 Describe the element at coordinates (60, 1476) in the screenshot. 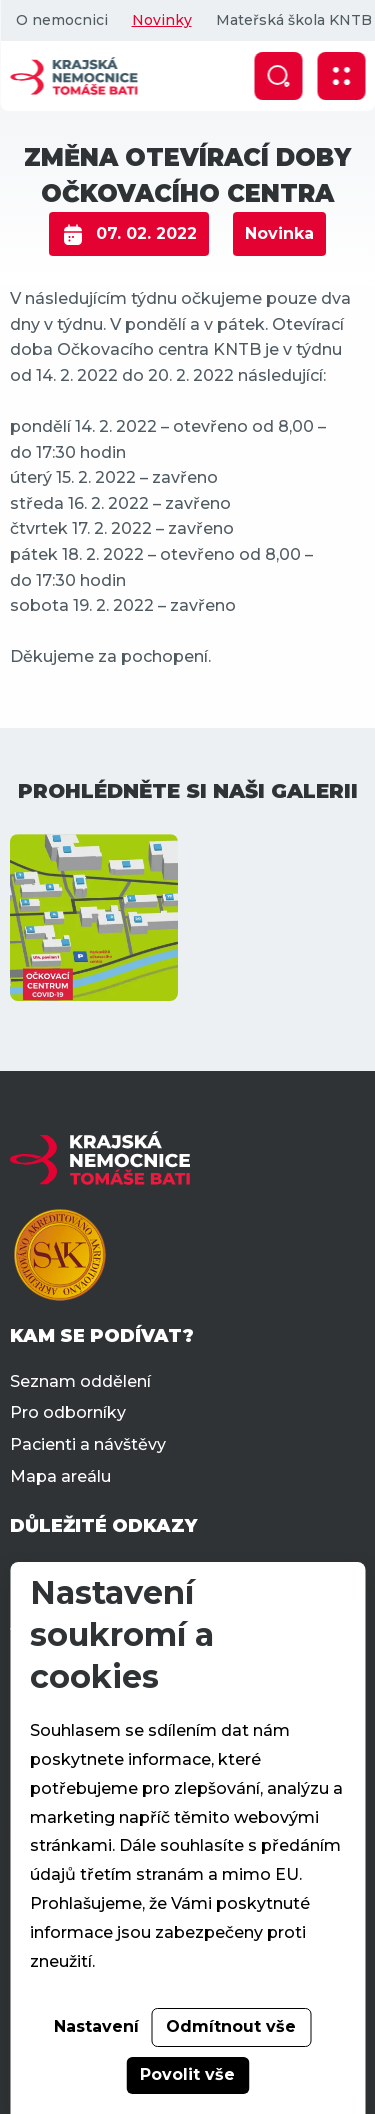

I see `Mapa areálu` at that location.